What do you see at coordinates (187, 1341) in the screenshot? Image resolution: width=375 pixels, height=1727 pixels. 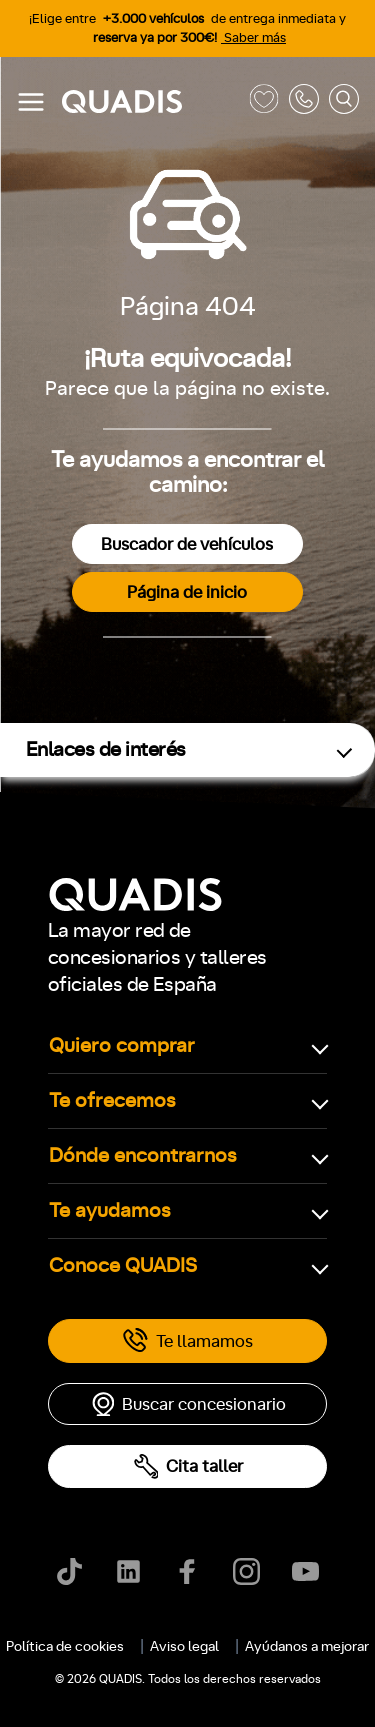 I see `Te llamamos` at bounding box center [187, 1341].